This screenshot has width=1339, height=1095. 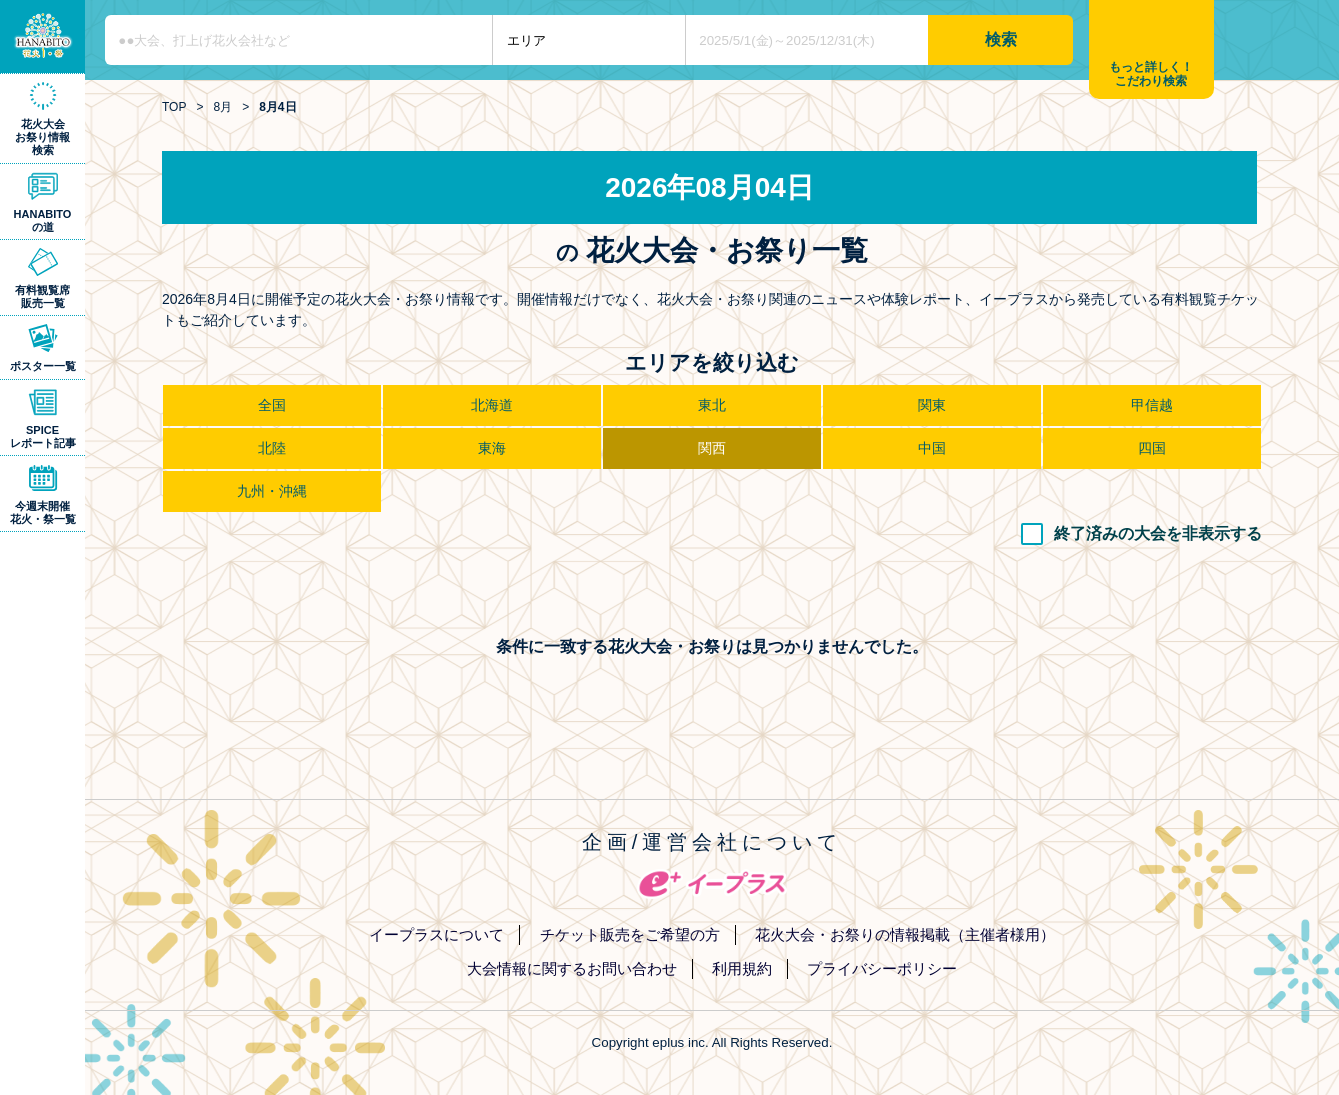 What do you see at coordinates (905, 934) in the screenshot?
I see `花火大会・お祭りの情報掲載（主催者様用）` at bounding box center [905, 934].